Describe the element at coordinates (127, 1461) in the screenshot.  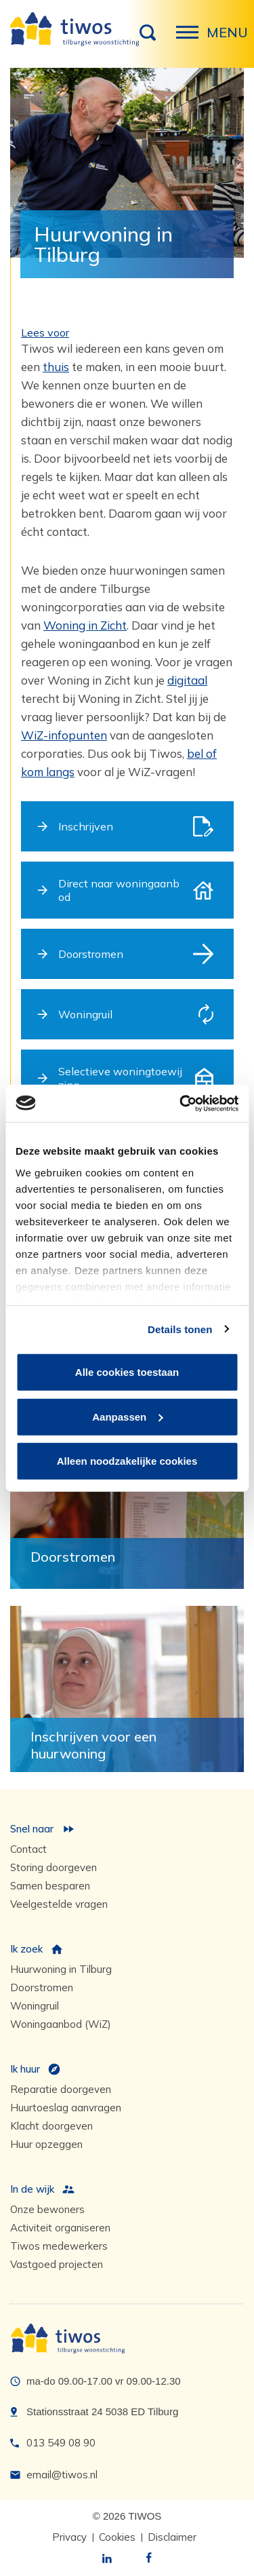
I see `Alleen noodzakelijke cookies` at that location.